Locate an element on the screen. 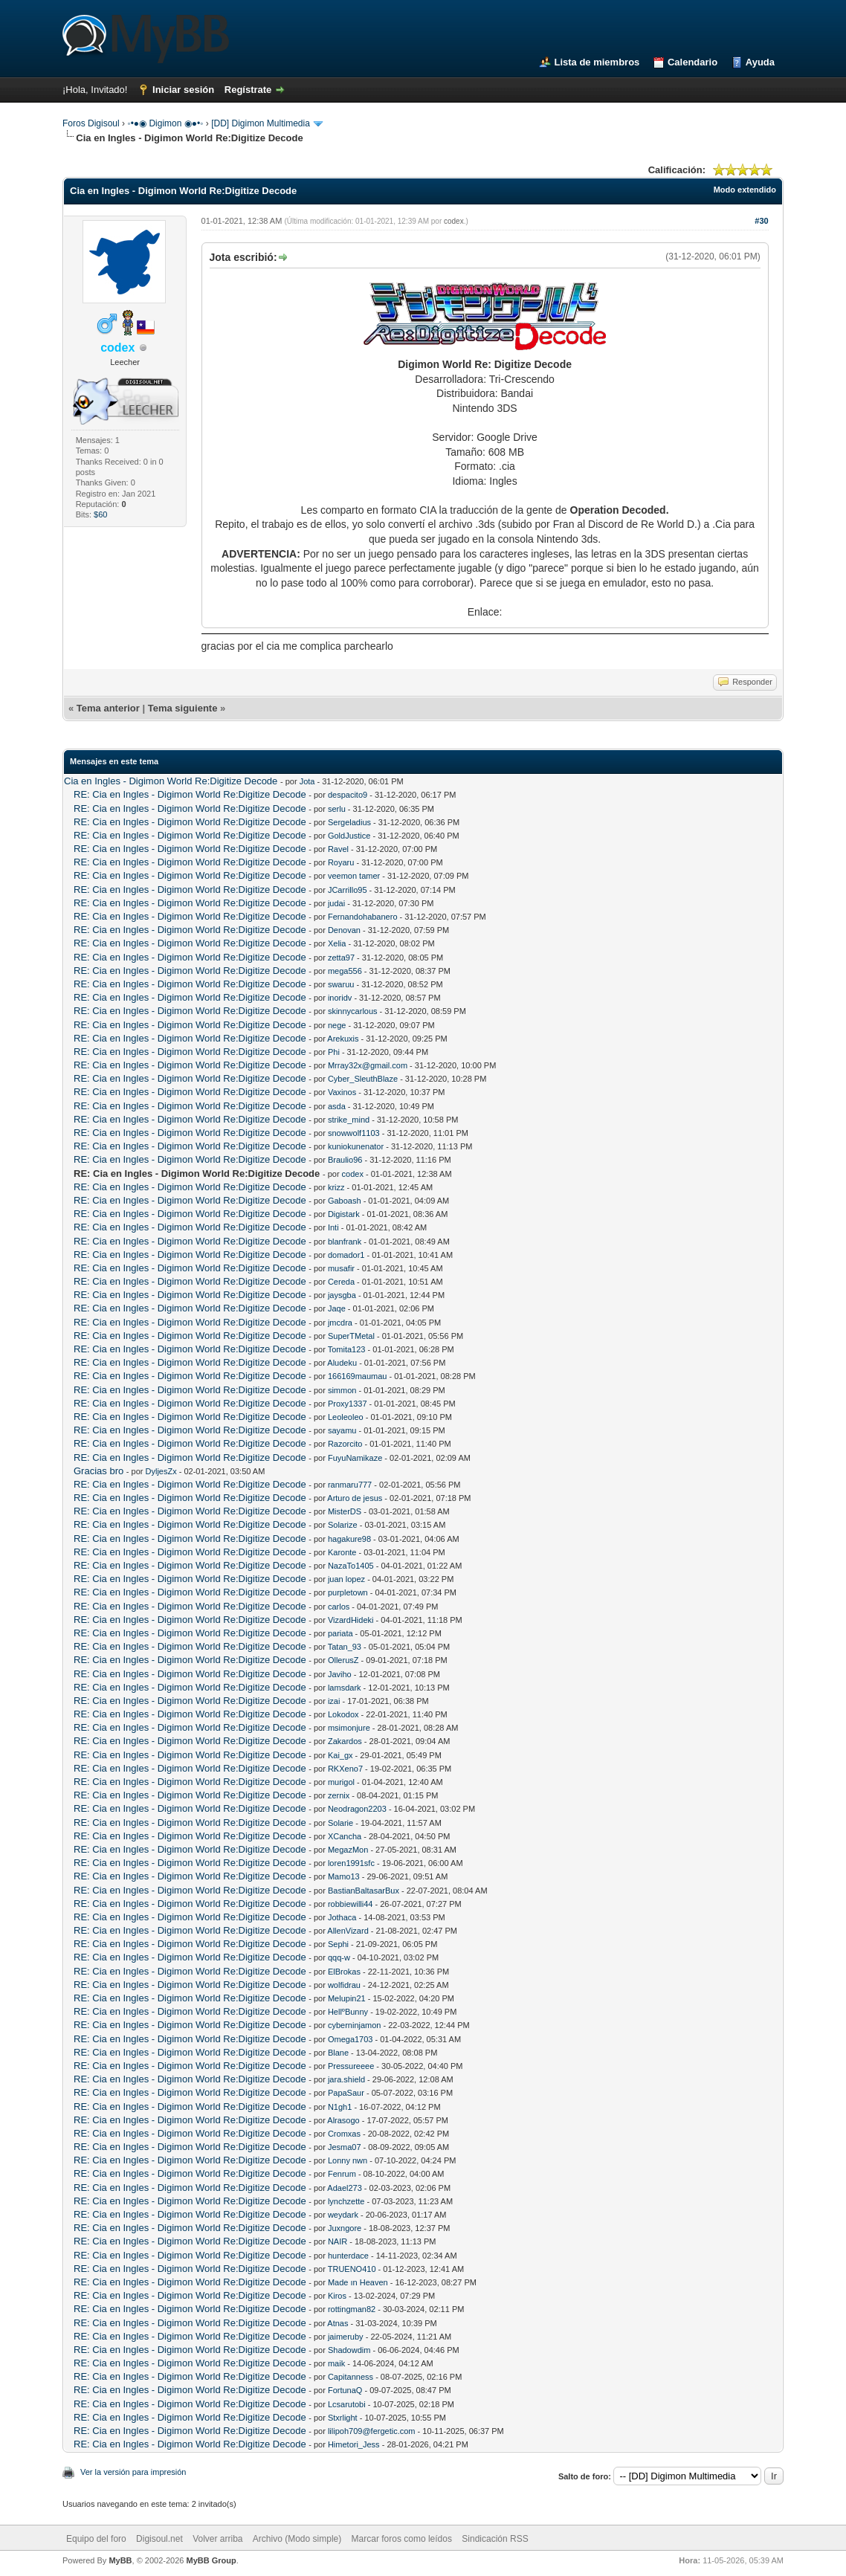 Image resolution: width=846 pixels, height=2576 pixels. Tatan_93 is located at coordinates (344, 1646).